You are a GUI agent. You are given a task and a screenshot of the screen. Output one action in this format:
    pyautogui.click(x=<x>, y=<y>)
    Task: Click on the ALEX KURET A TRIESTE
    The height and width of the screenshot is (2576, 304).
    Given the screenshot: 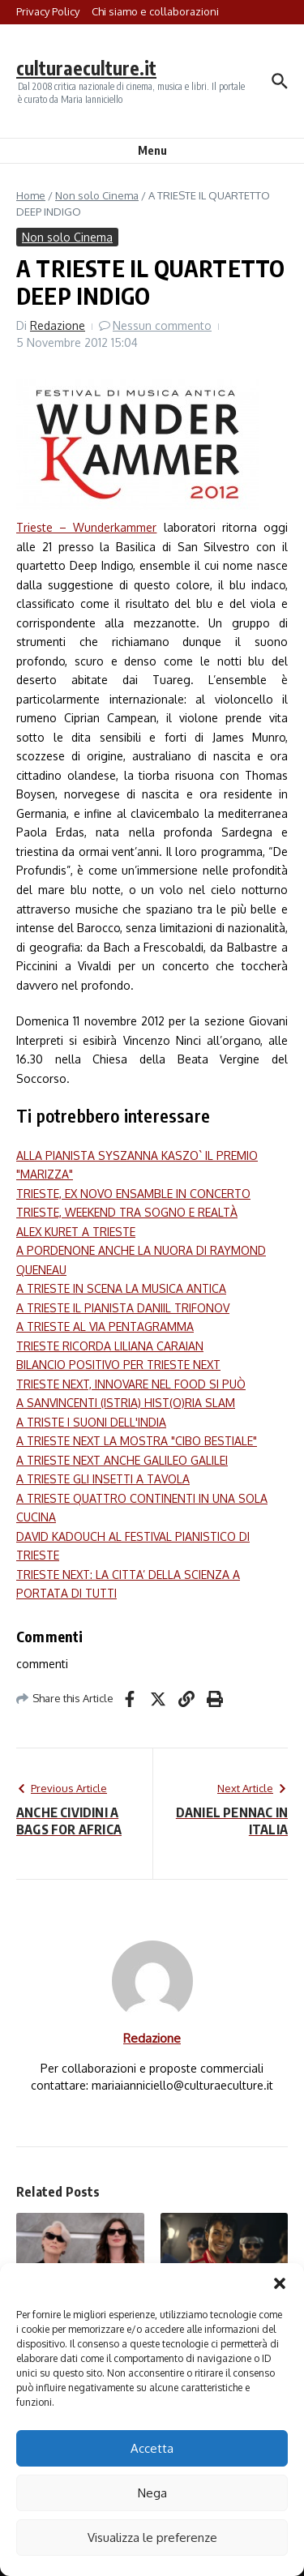 What is the action you would take?
    pyautogui.click(x=75, y=1232)
    